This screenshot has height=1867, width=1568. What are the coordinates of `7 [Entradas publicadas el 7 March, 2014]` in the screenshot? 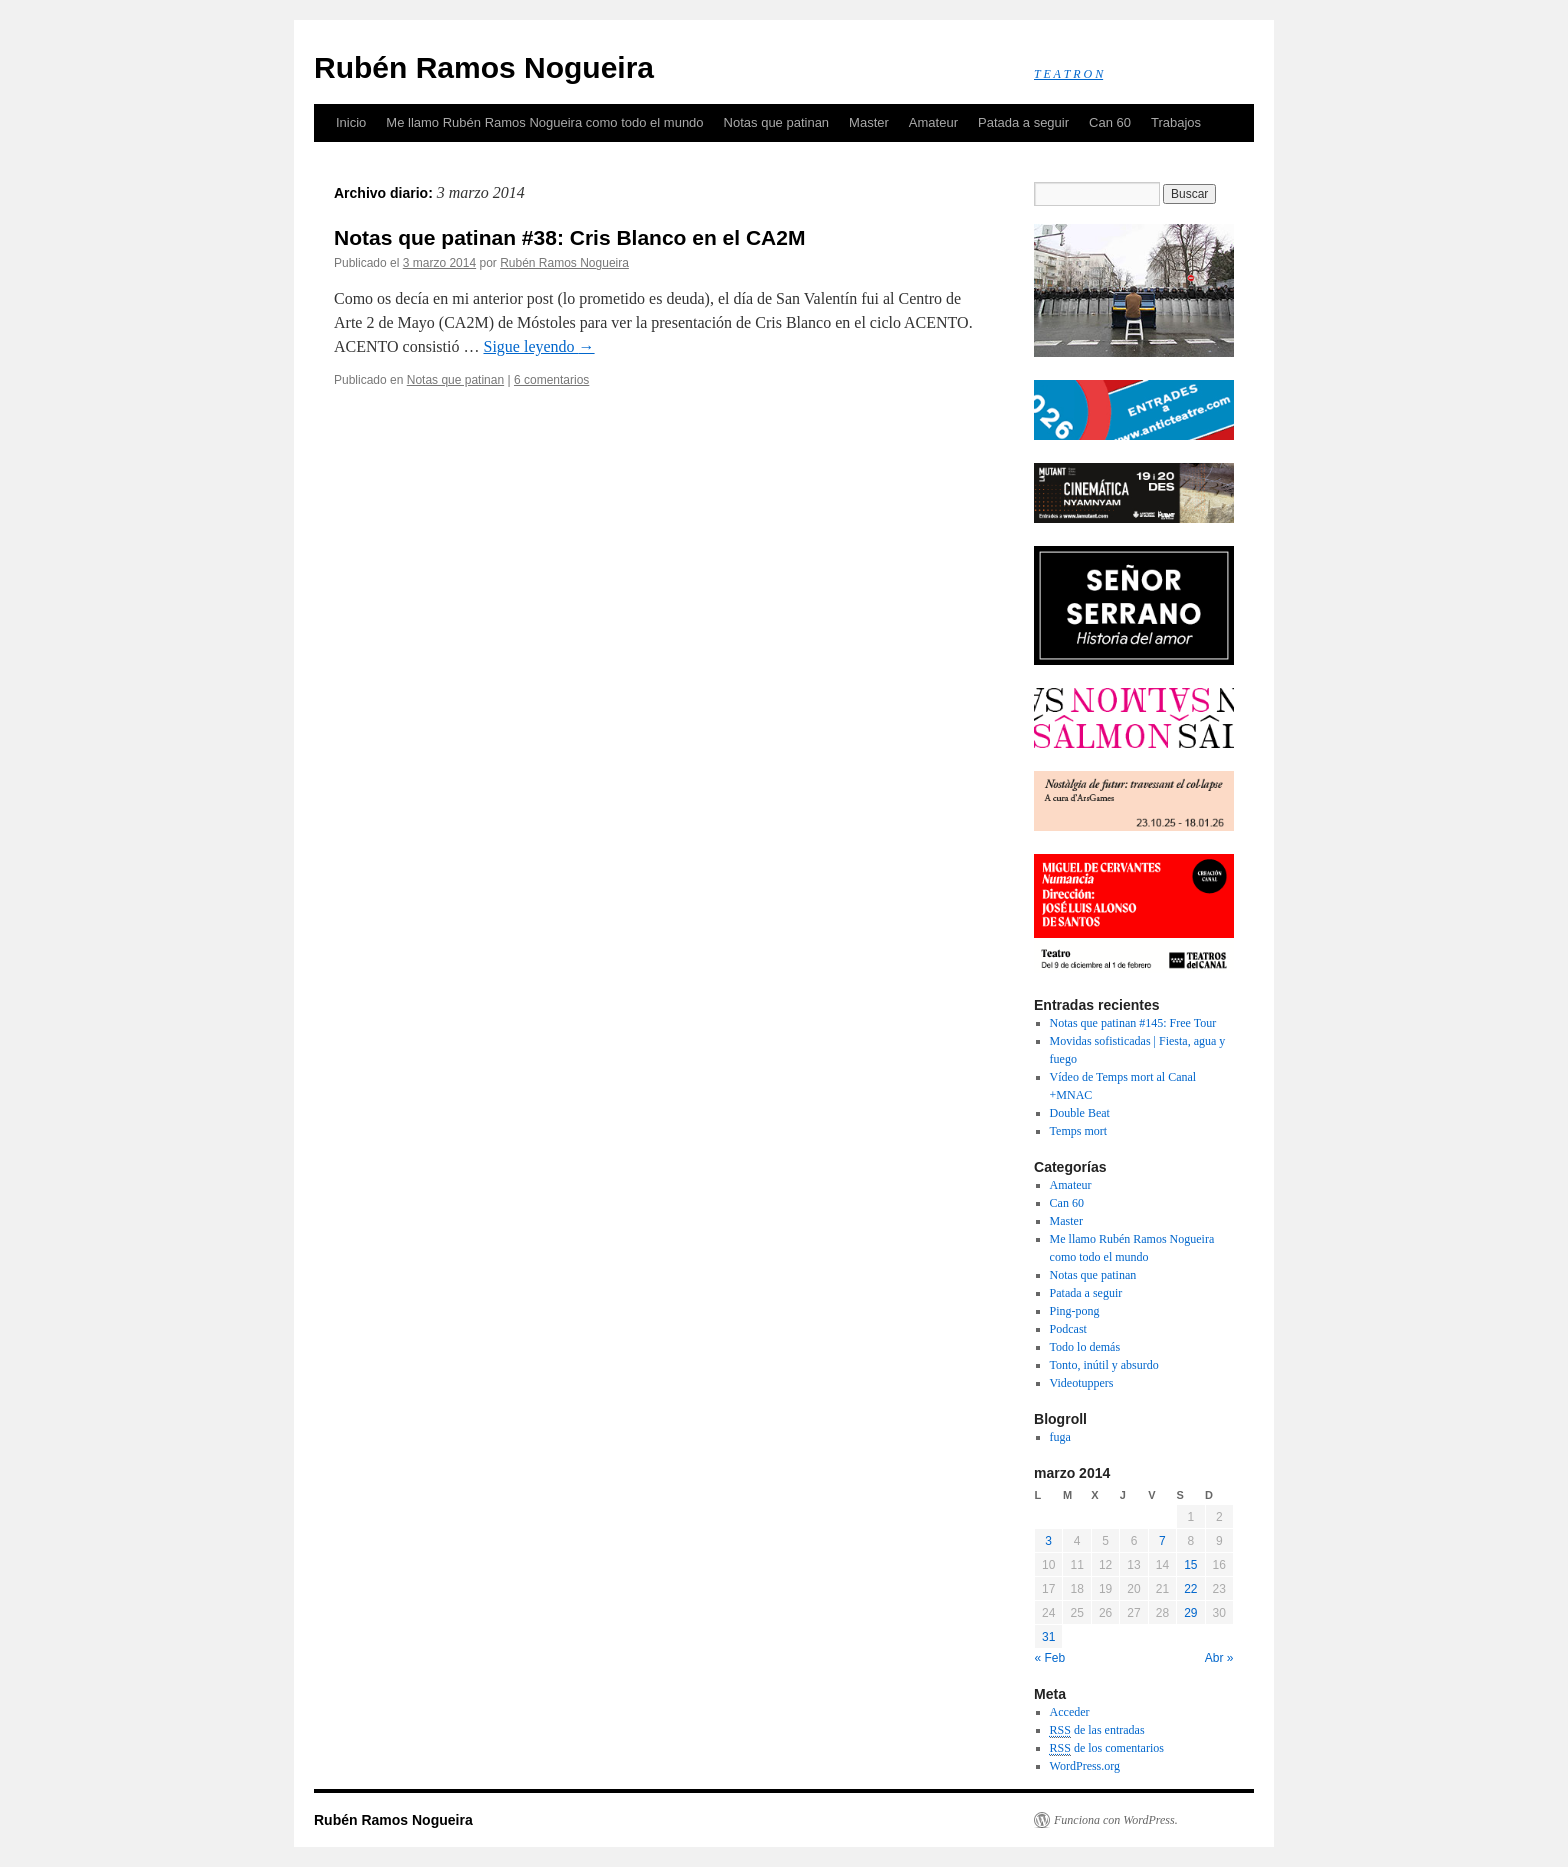 It's located at (1162, 1541).